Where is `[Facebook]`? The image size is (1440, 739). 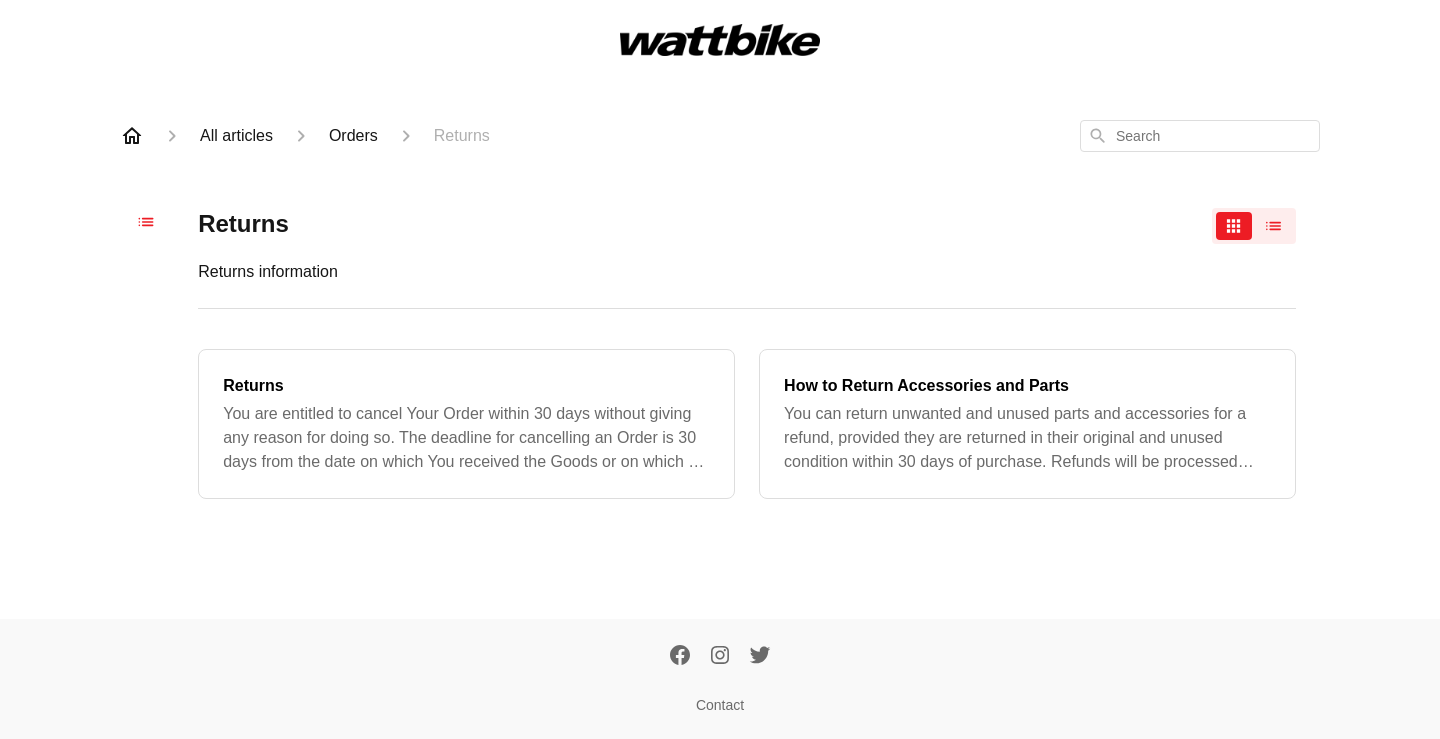
[Facebook] is located at coordinates (680, 657).